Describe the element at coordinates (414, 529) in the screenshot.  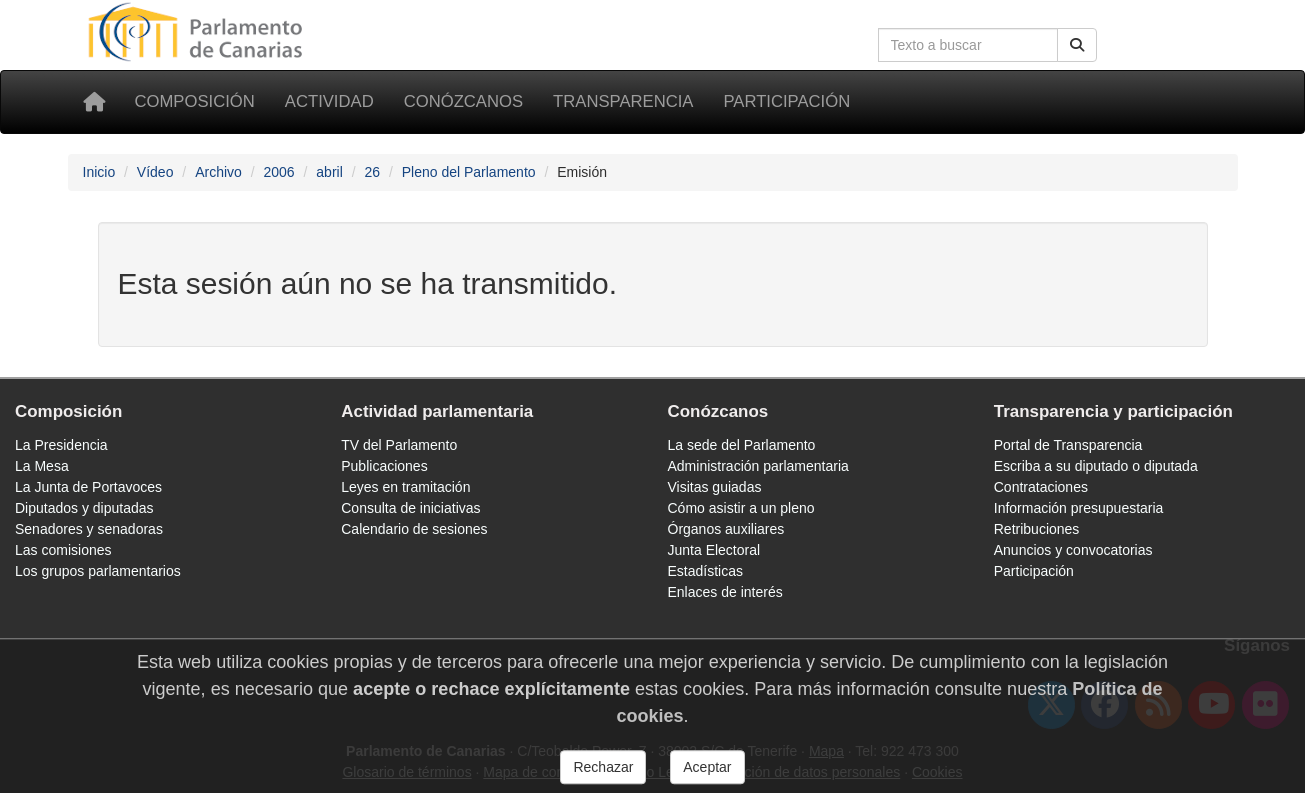
I see `Calendario de sesiones` at that location.